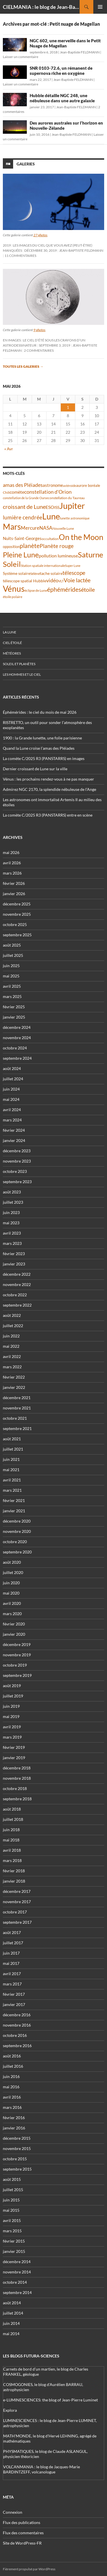 This screenshot has height=2576, width=107. I want to click on août 2017, so click(12, 1932).